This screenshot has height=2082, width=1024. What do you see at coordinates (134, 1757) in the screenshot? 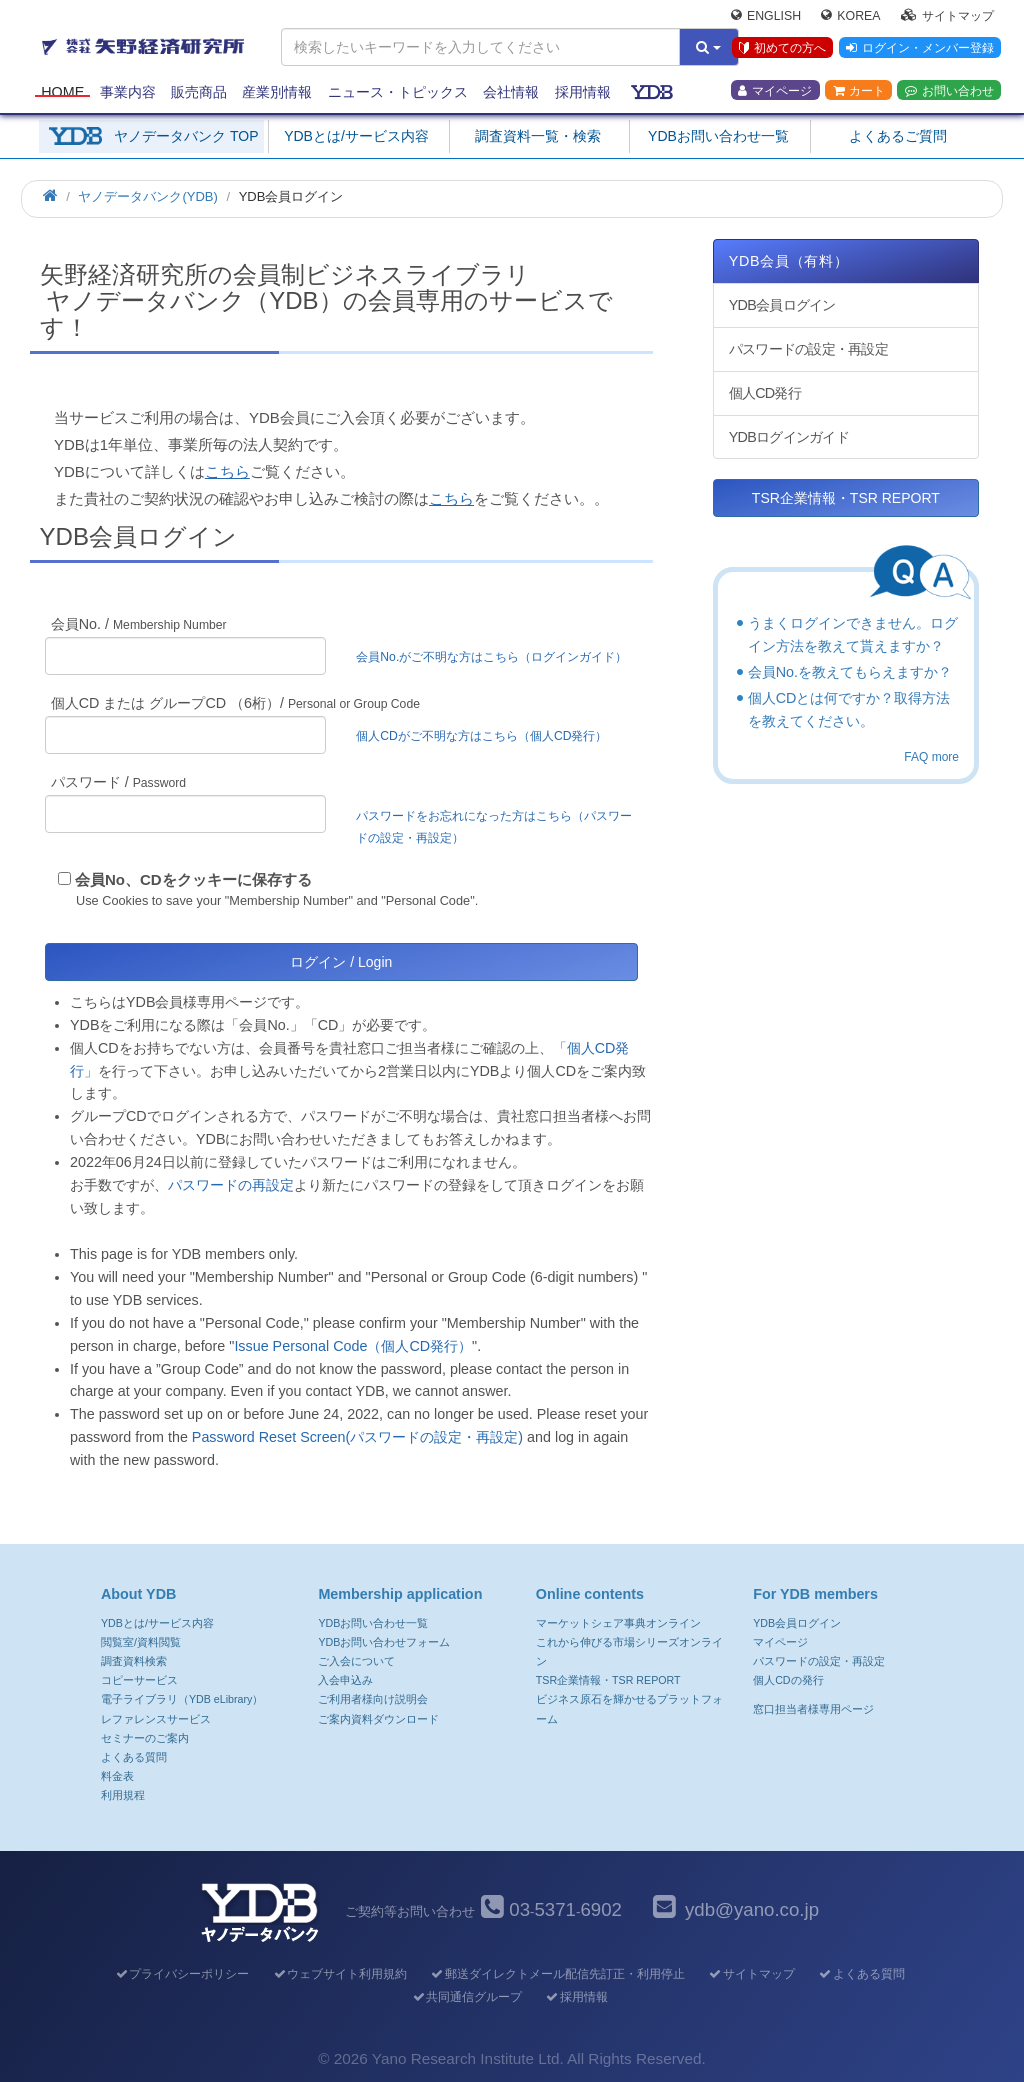
I see `よくある質問` at bounding box center [134, 1757].